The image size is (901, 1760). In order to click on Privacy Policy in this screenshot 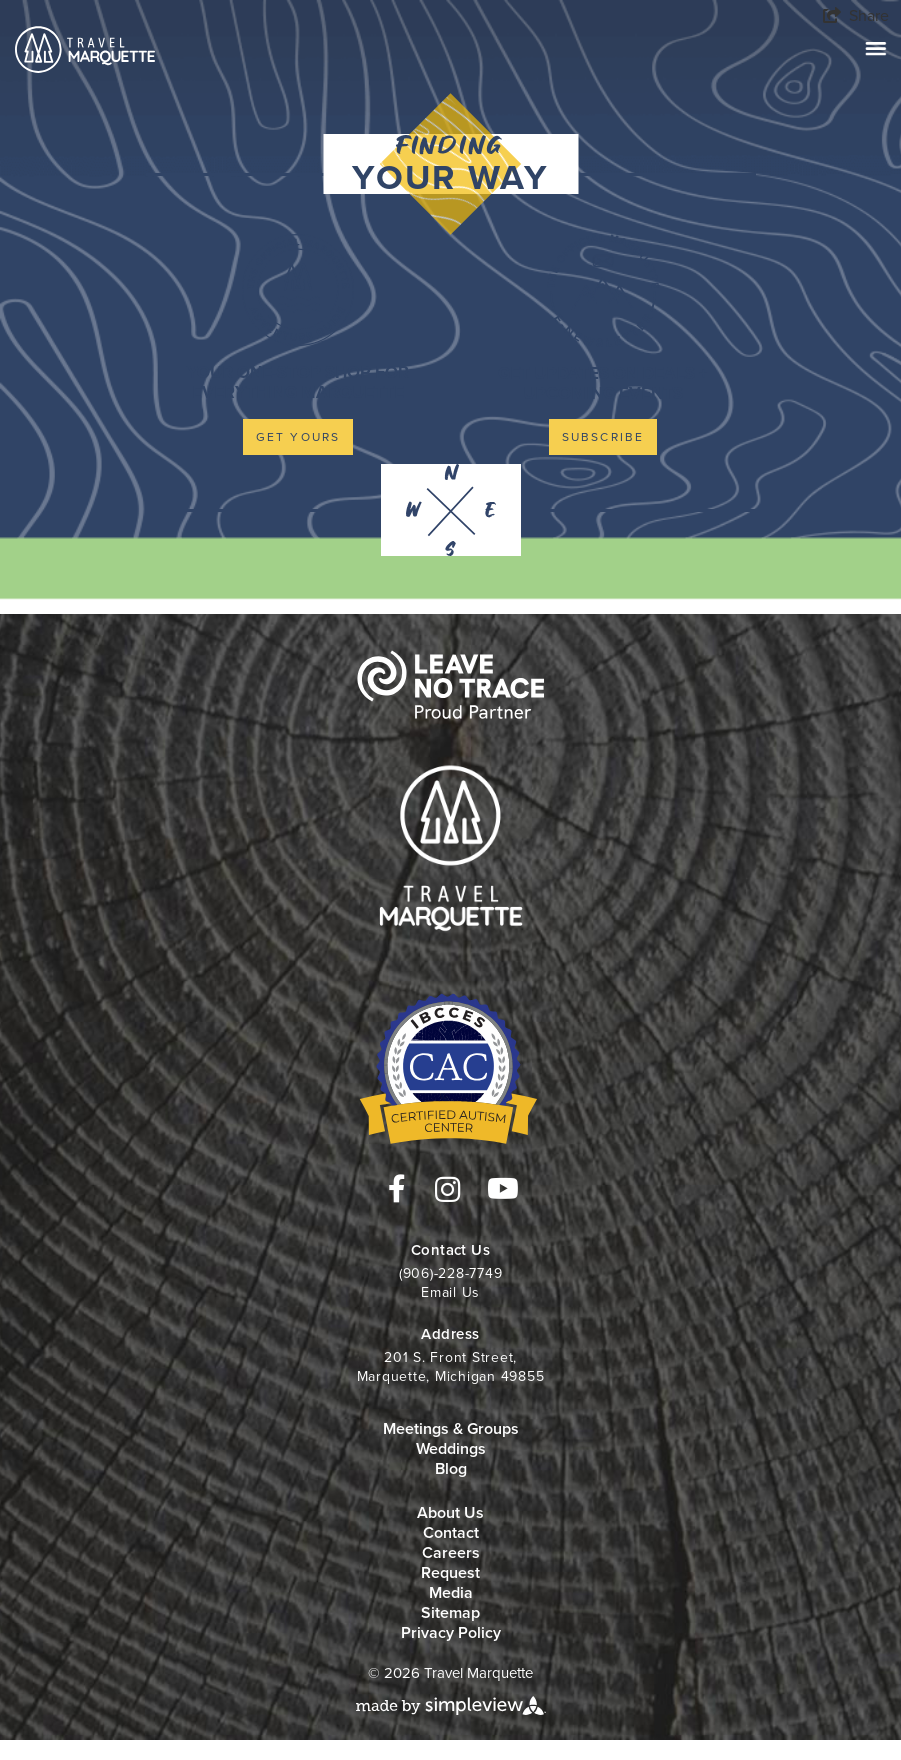, I will do `click(451, 1632)`.